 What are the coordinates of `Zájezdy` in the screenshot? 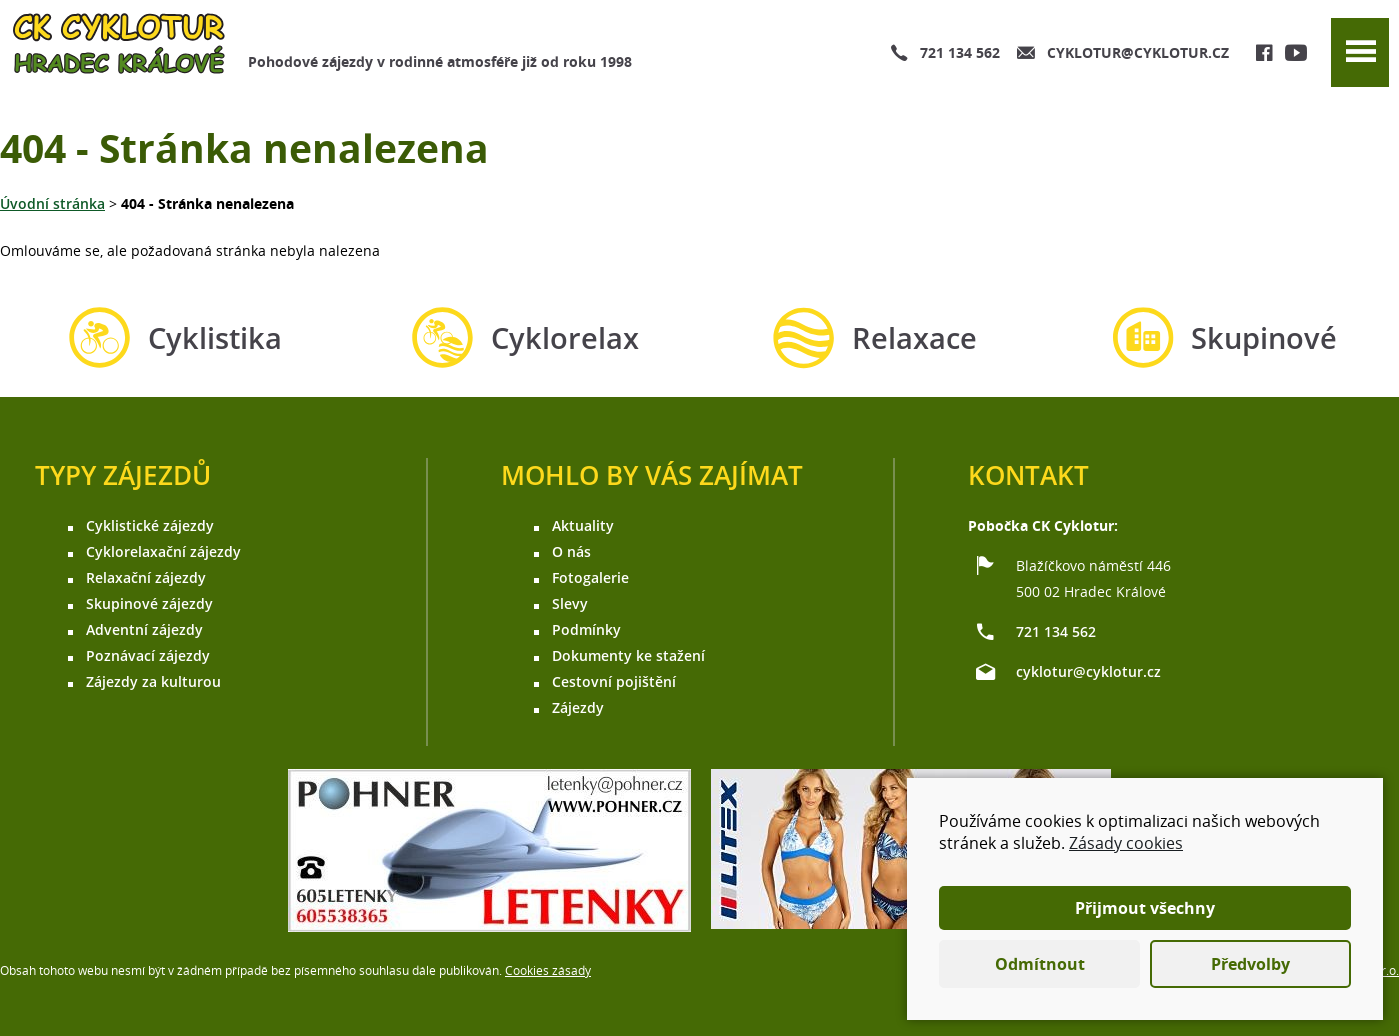 It's located at (578, 707).